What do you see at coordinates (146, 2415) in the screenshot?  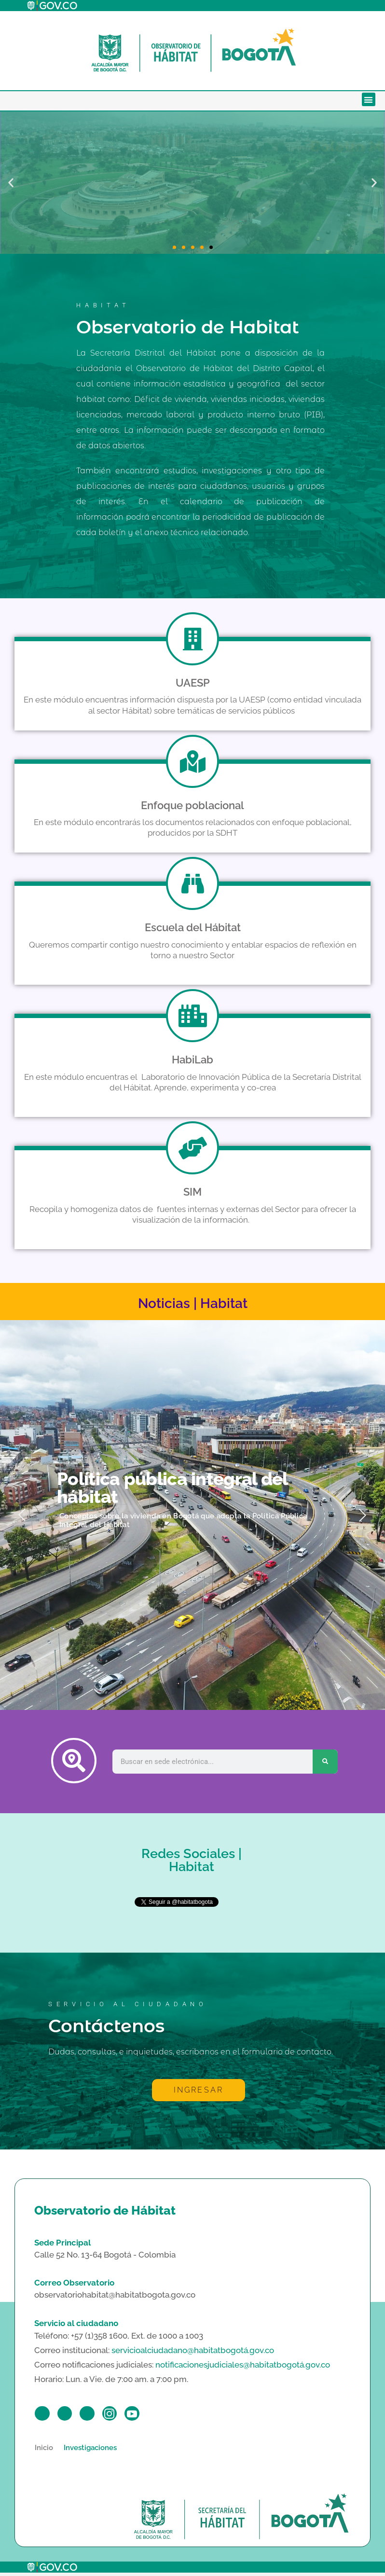 I see `[Youtube]` at bounding box center [146, 2415].